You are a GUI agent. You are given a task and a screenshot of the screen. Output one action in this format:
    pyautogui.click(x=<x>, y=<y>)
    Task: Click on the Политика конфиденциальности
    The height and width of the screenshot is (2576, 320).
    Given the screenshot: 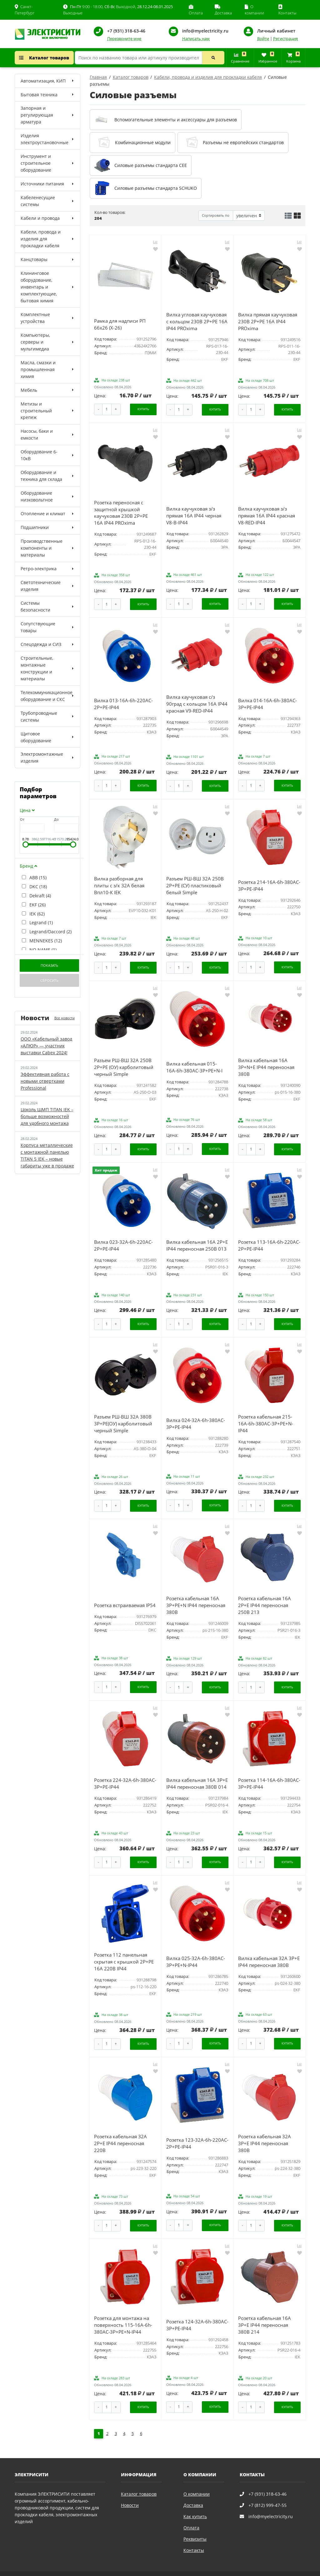 What is the action you would take?
    pyautogui.click(x=46, y=2568)
    